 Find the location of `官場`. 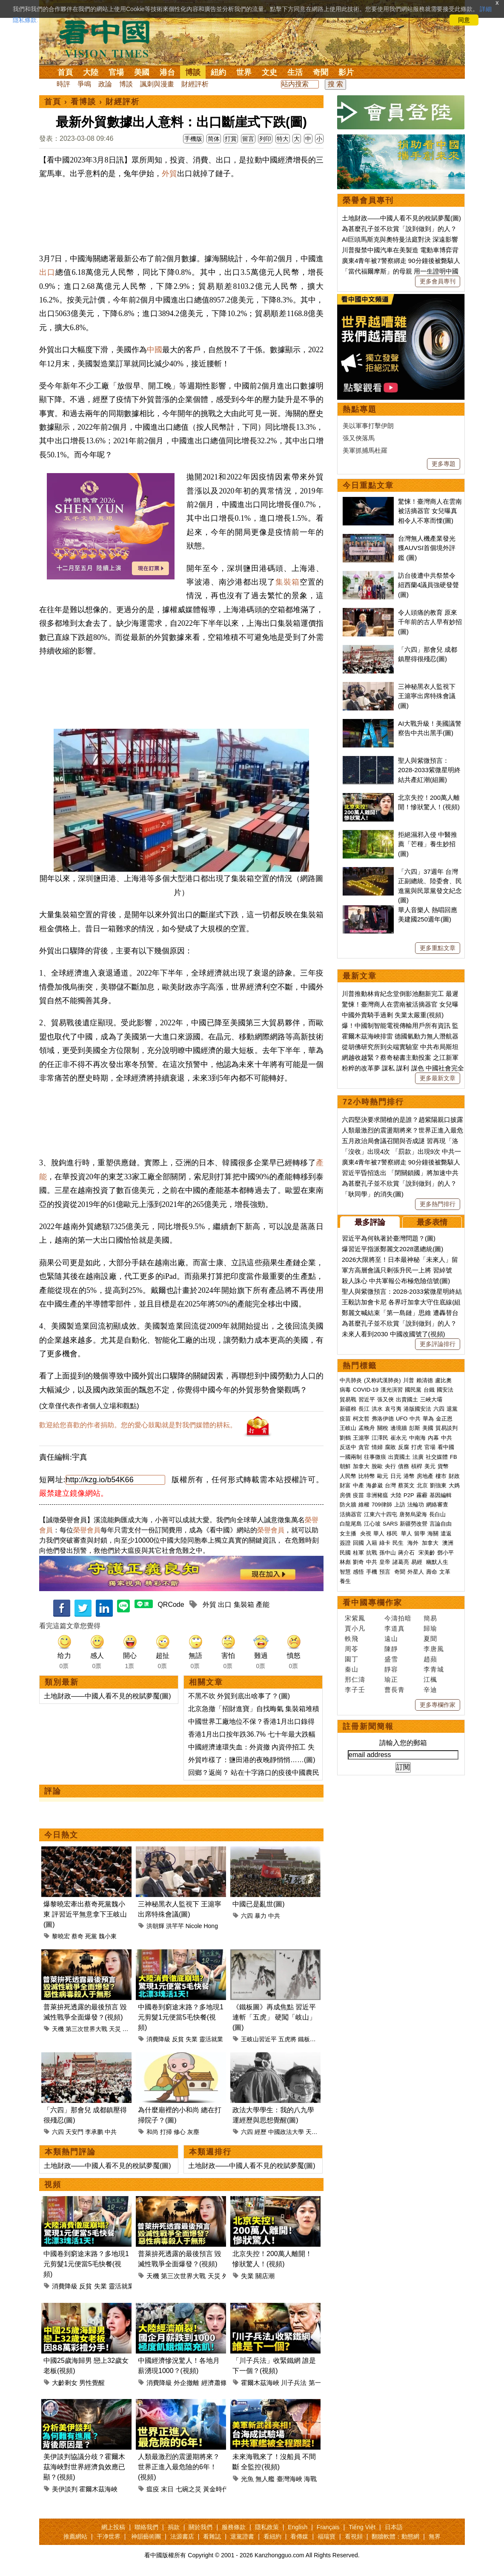

官場 is located at coordinates (116, 72).